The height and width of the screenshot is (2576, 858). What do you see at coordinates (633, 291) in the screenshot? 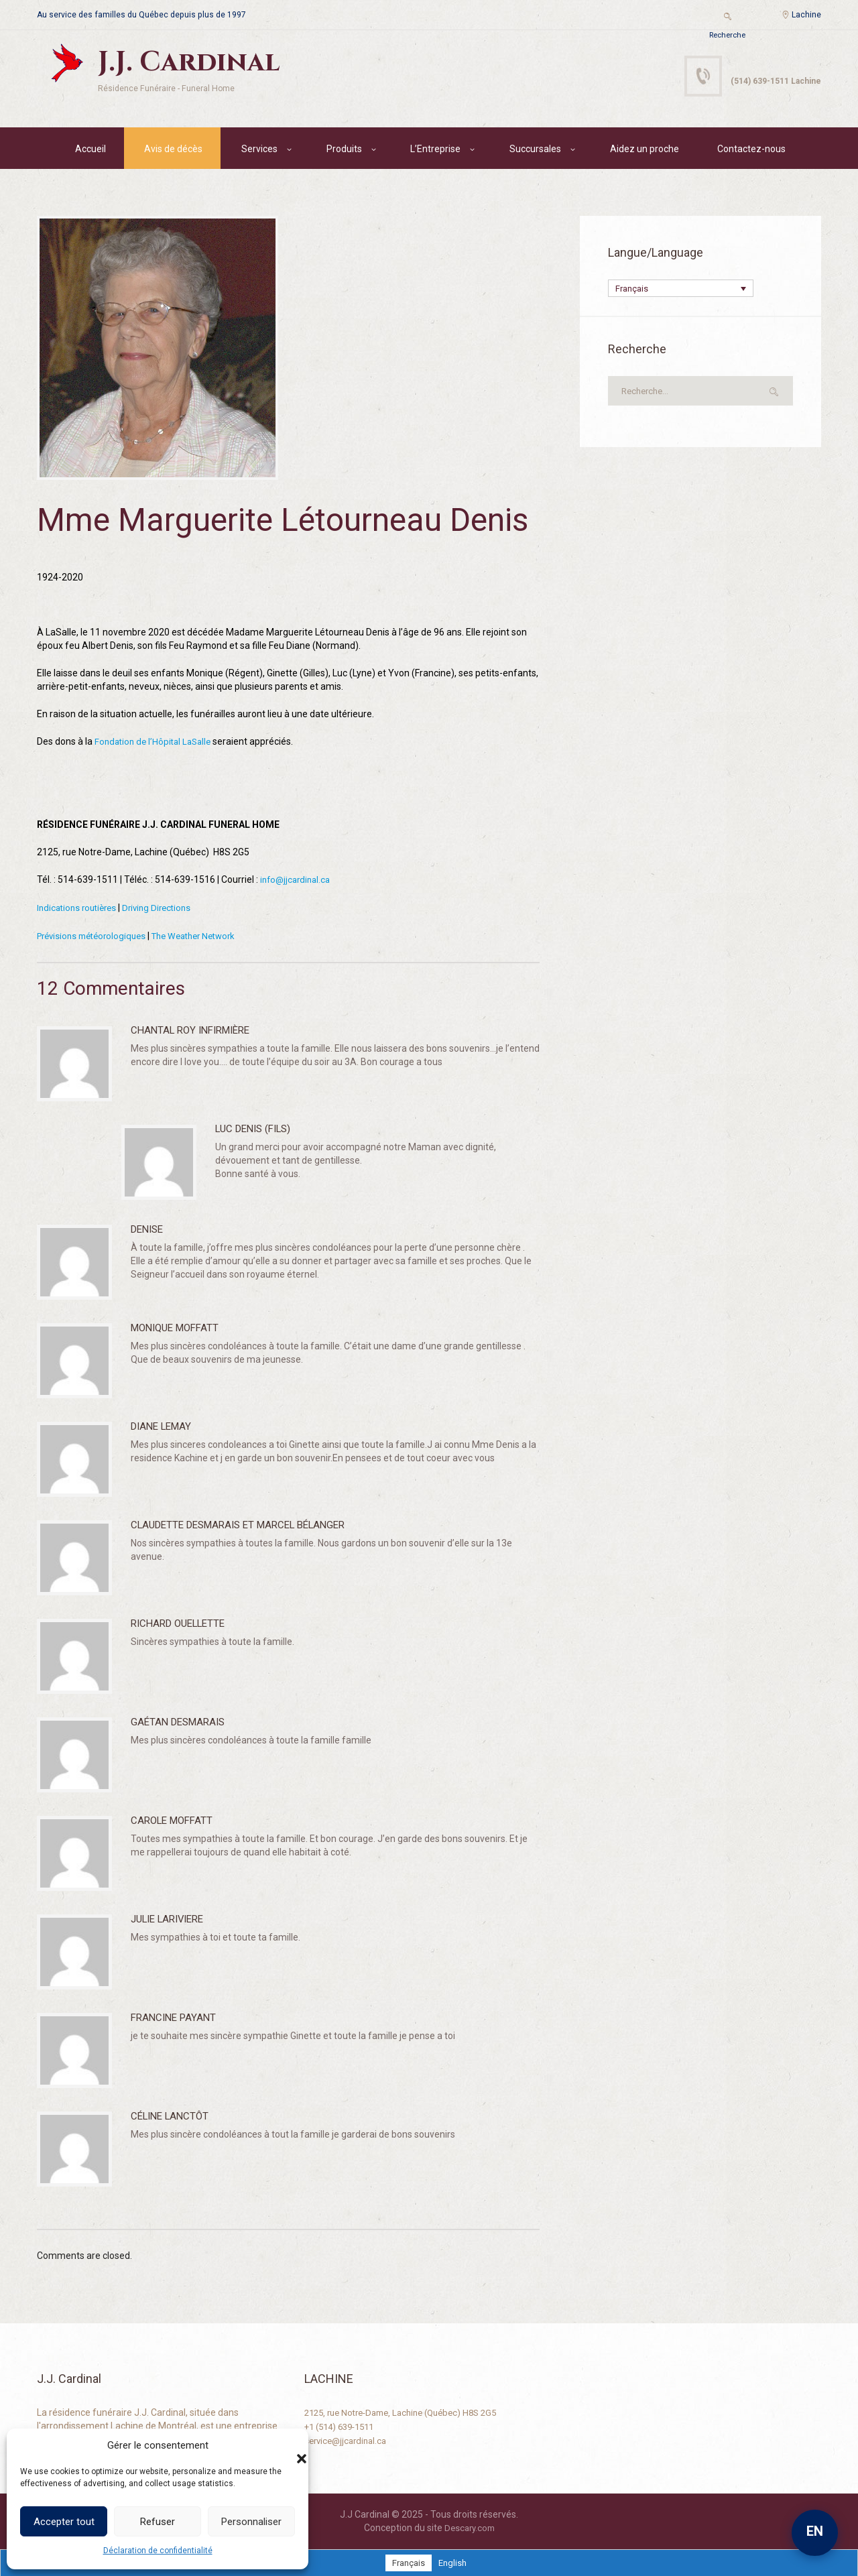
I see `Français [menuitem]` at bounding box center [633, 291].